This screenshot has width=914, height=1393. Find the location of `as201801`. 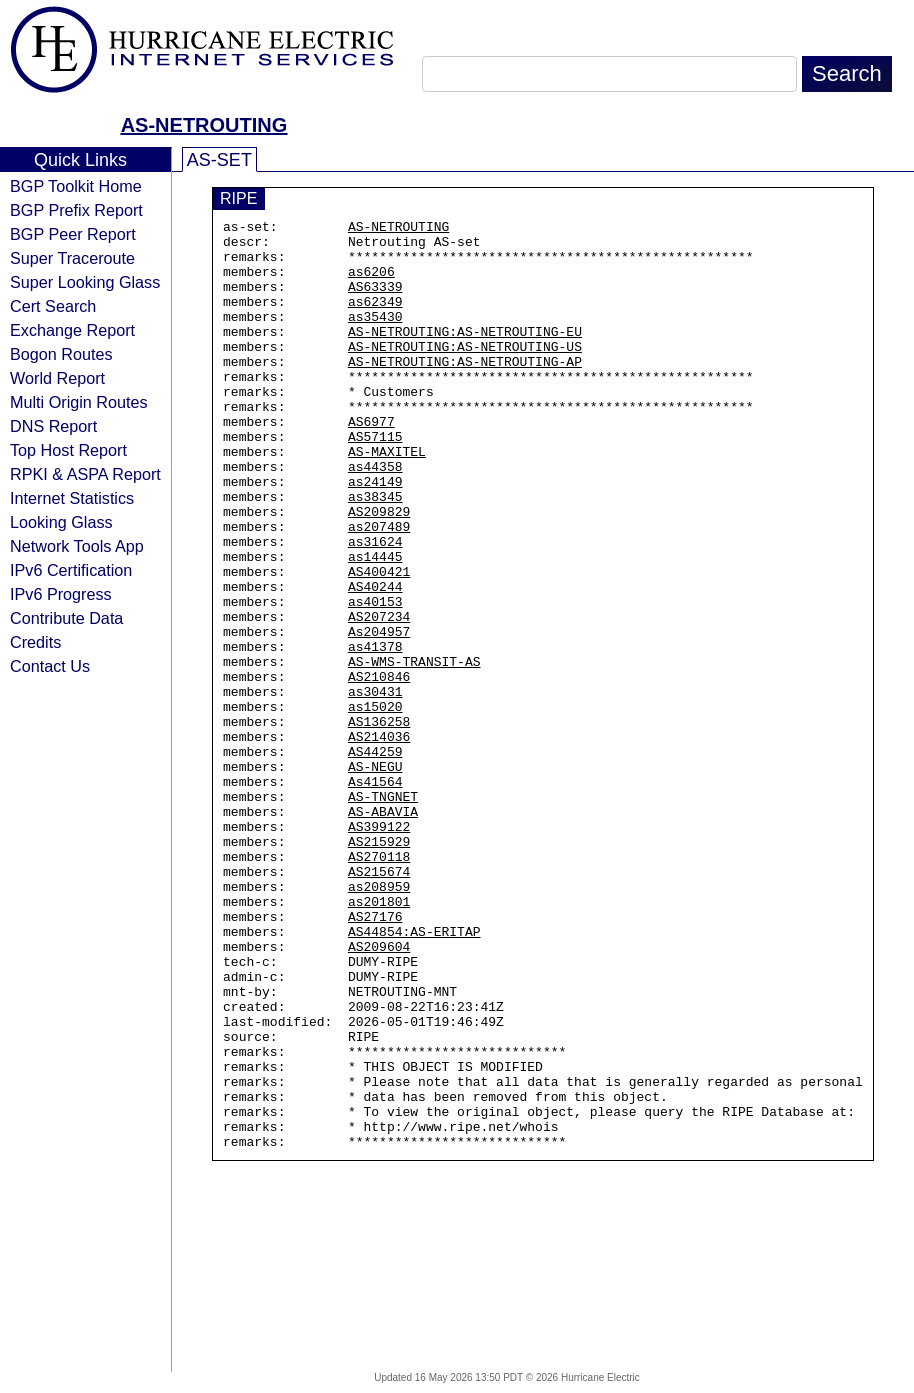

as201801 is located at coordinates (379, 1039).